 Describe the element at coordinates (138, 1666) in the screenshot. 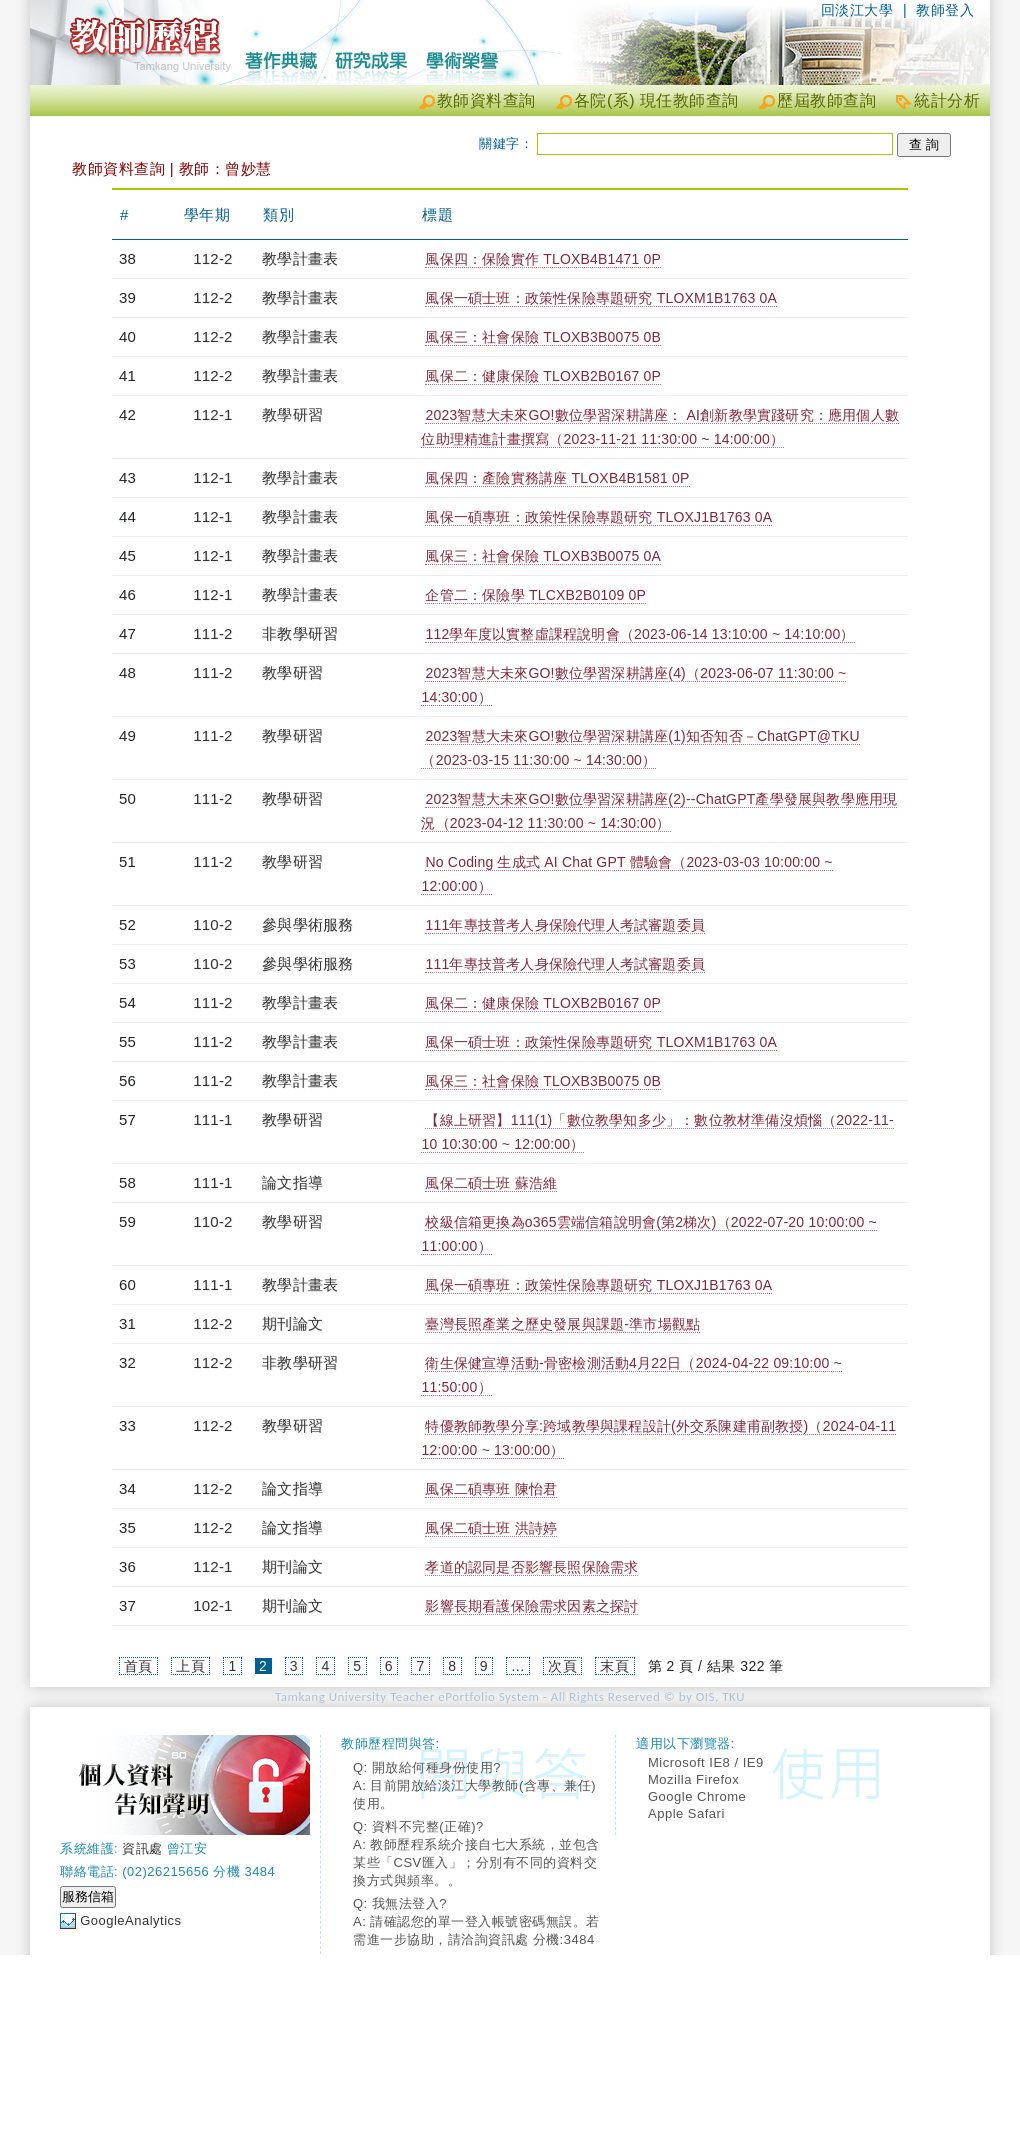

I see `首頁` at that location.